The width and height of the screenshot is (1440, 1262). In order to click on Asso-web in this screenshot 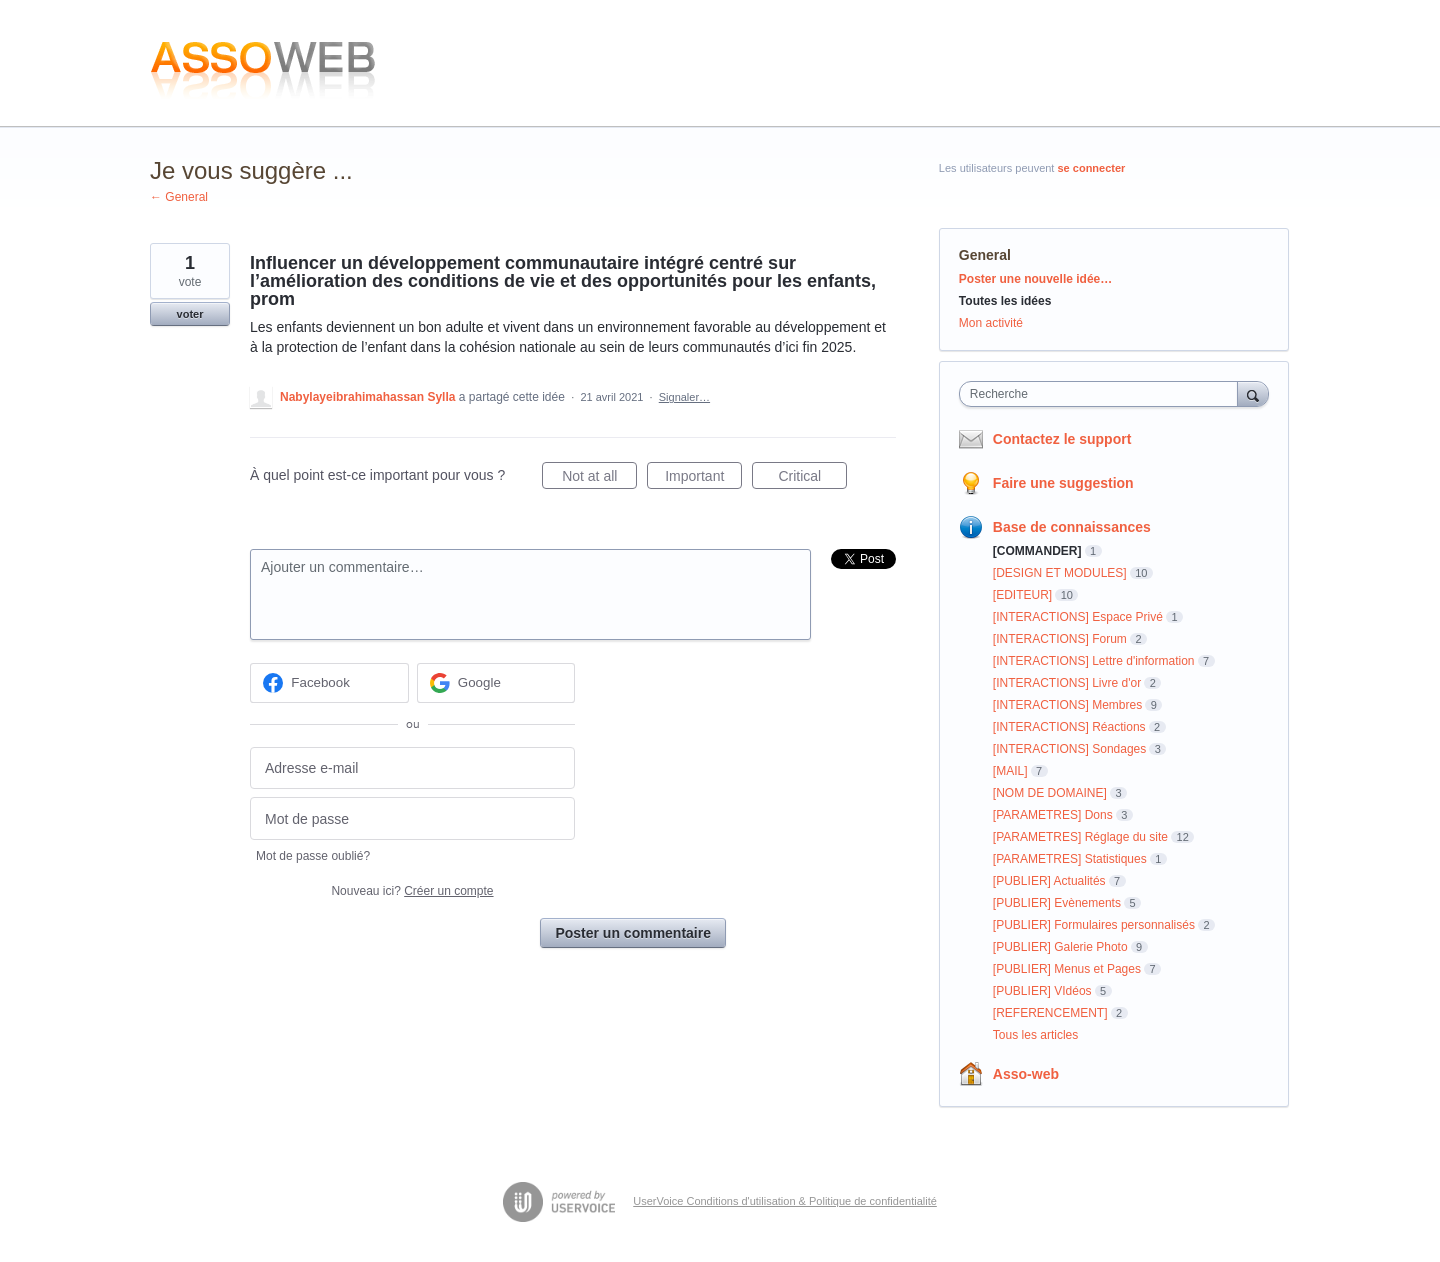, I will do `click(1026, 1074)`.